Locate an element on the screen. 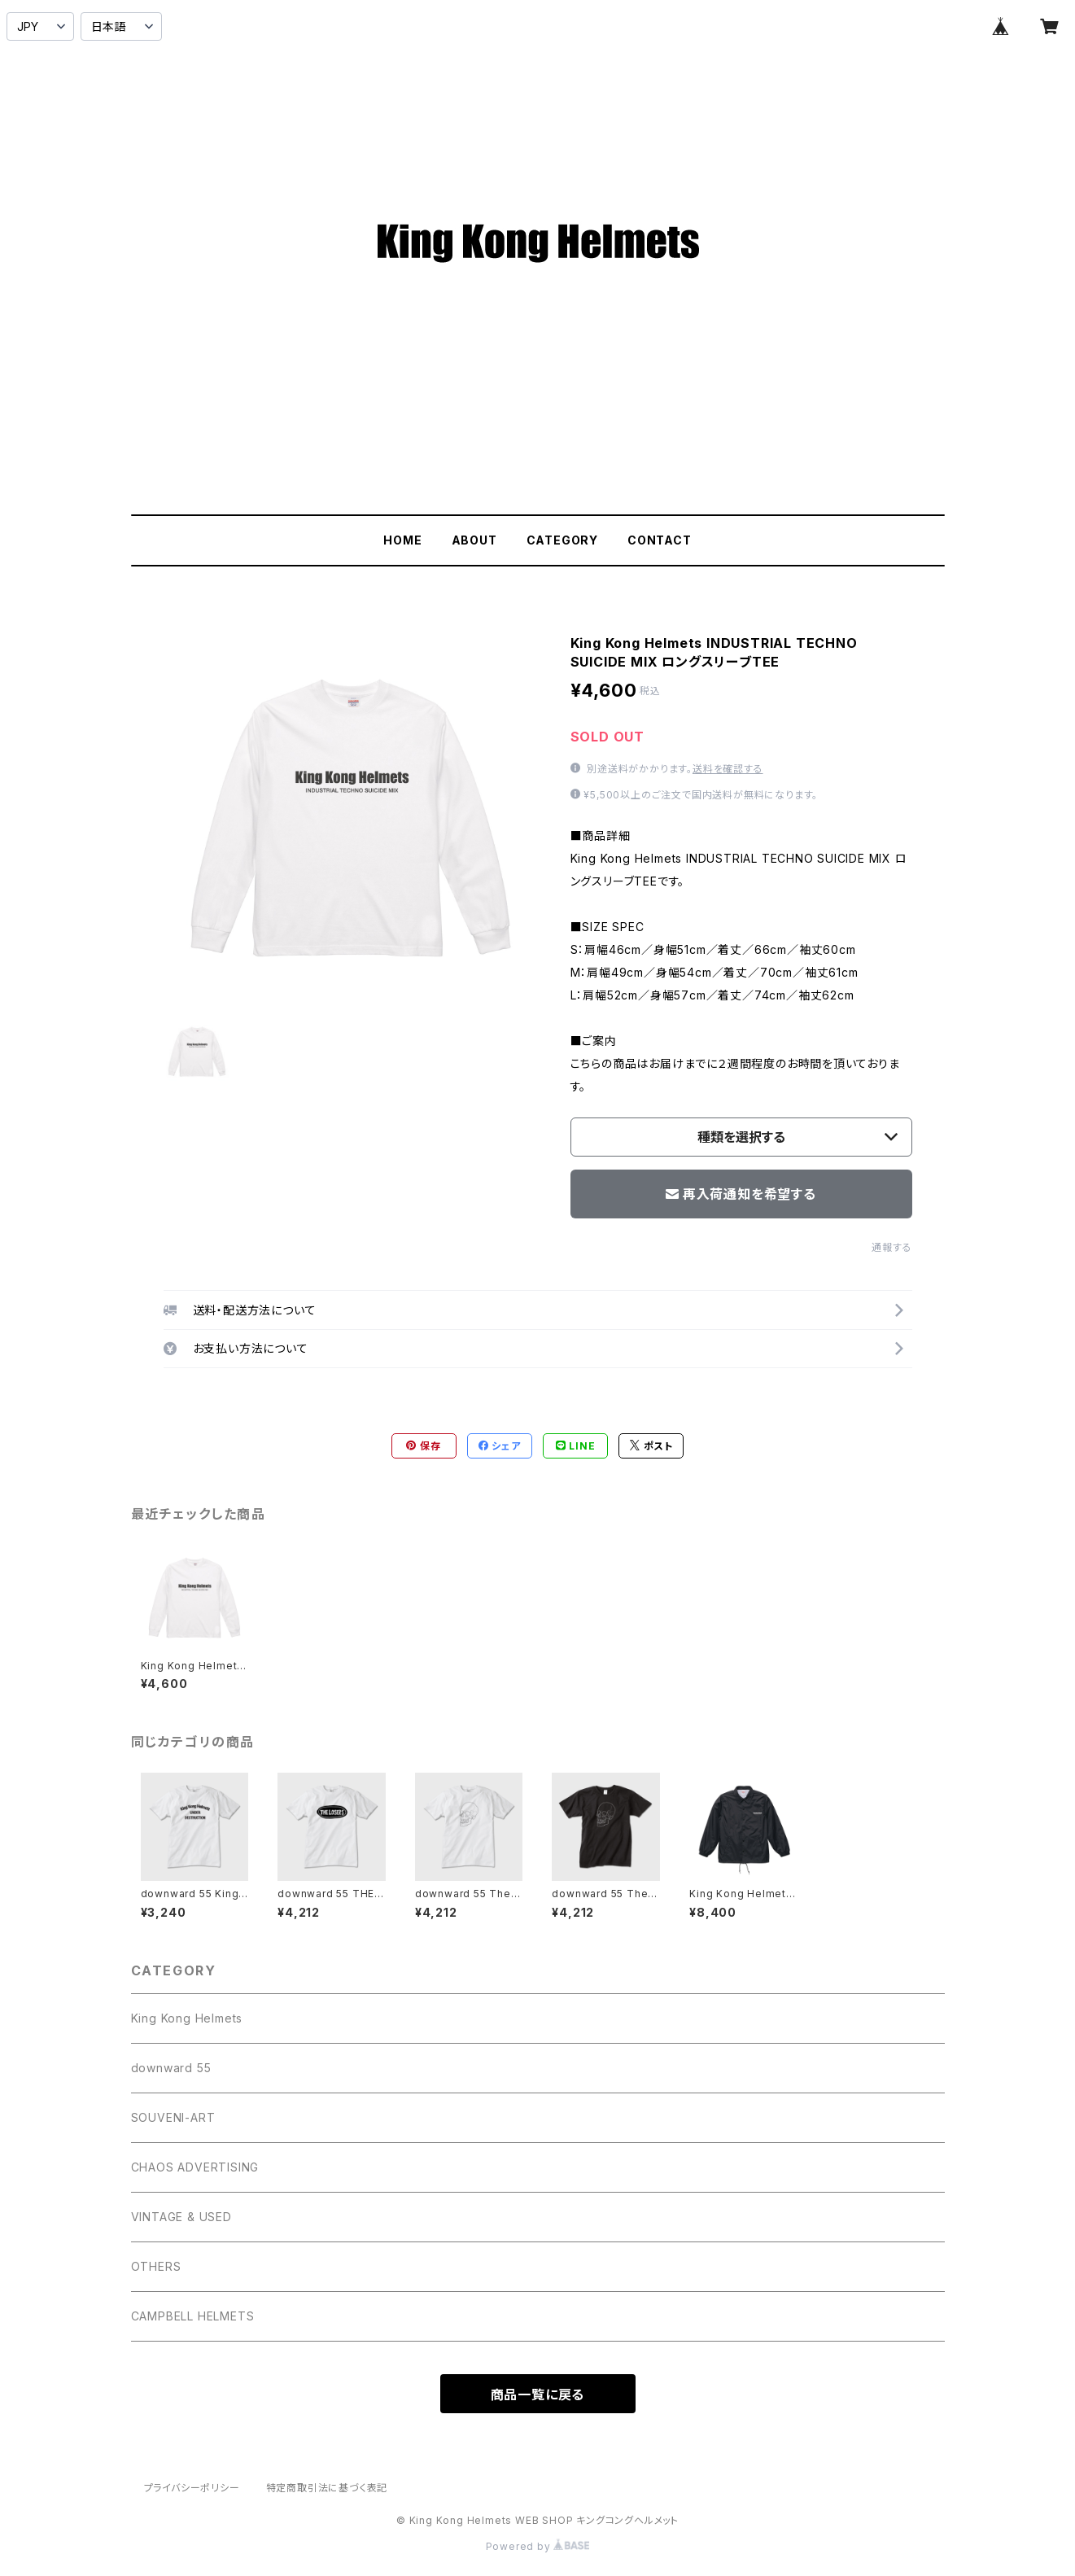 The height and width of the screenshot is (2576, 1075). CHAOS ADVERTISING is located at coordinates (195, 2167).